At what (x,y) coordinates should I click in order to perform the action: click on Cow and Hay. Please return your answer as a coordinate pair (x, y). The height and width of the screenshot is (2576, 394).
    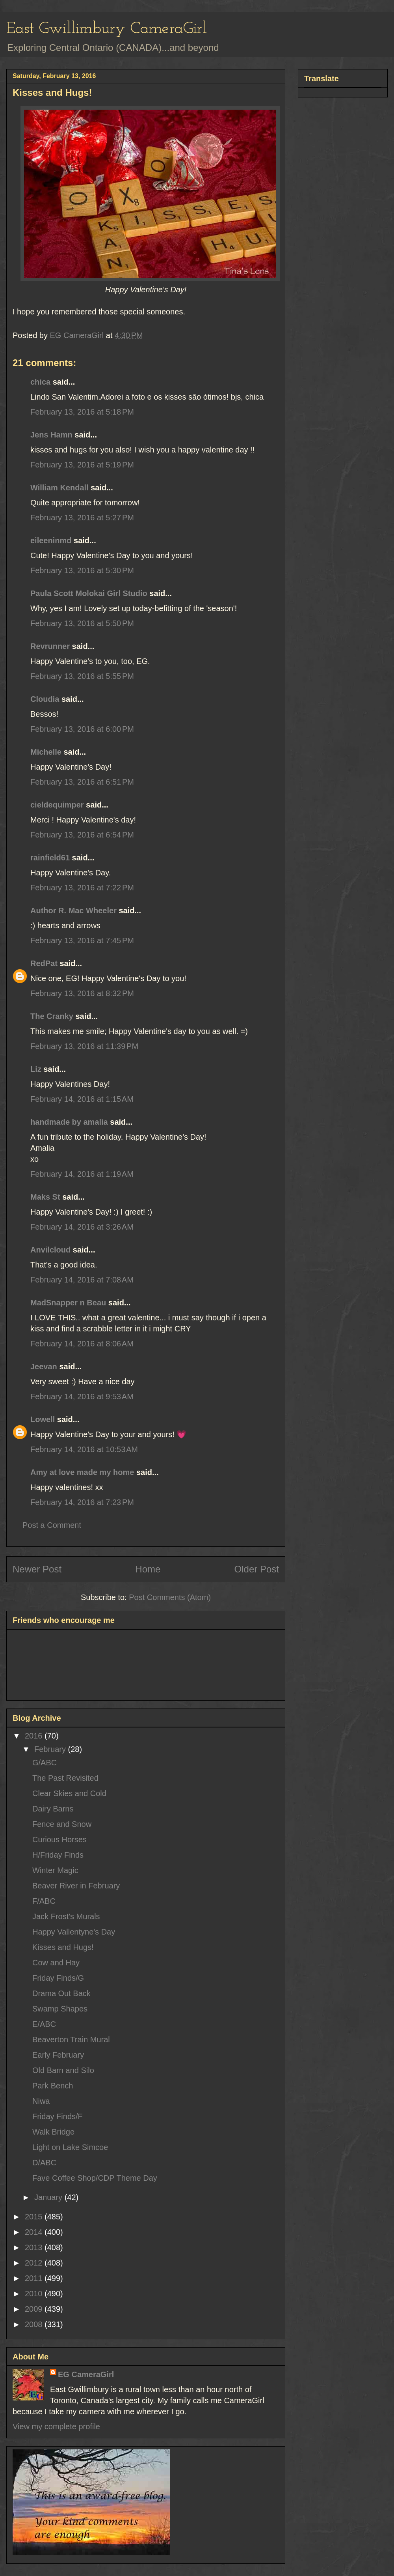
    Looking at the image, I should click on (56, 1962).